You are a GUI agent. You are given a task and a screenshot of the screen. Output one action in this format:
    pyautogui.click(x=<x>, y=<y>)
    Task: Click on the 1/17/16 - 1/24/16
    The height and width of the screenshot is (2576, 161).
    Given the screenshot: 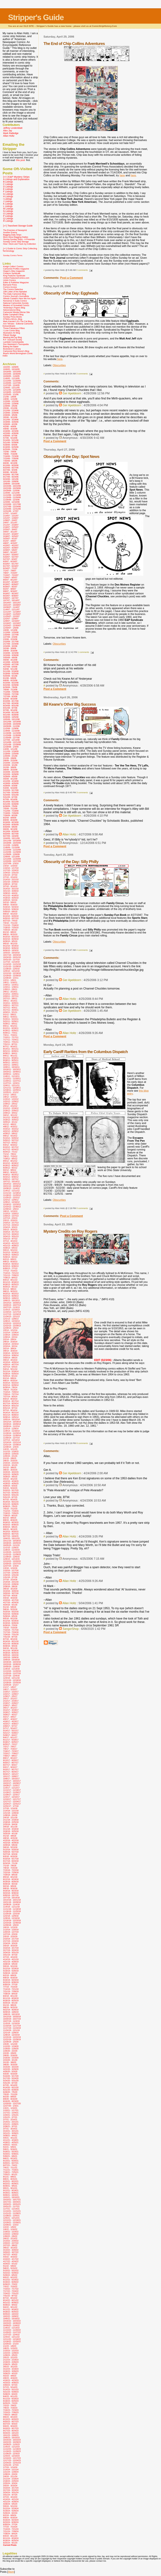 What is the action you would take?
    pyautogui.click(x=11, y=1573)
    